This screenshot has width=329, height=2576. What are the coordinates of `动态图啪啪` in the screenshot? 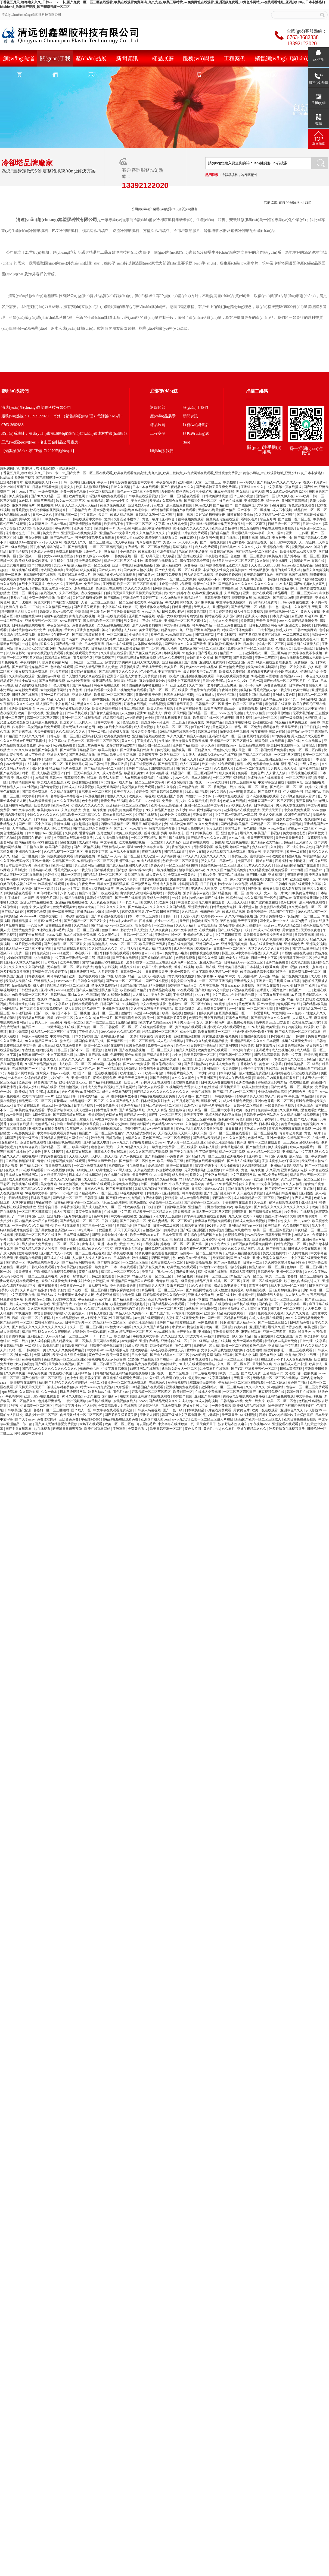 It's located at (254, 1350).